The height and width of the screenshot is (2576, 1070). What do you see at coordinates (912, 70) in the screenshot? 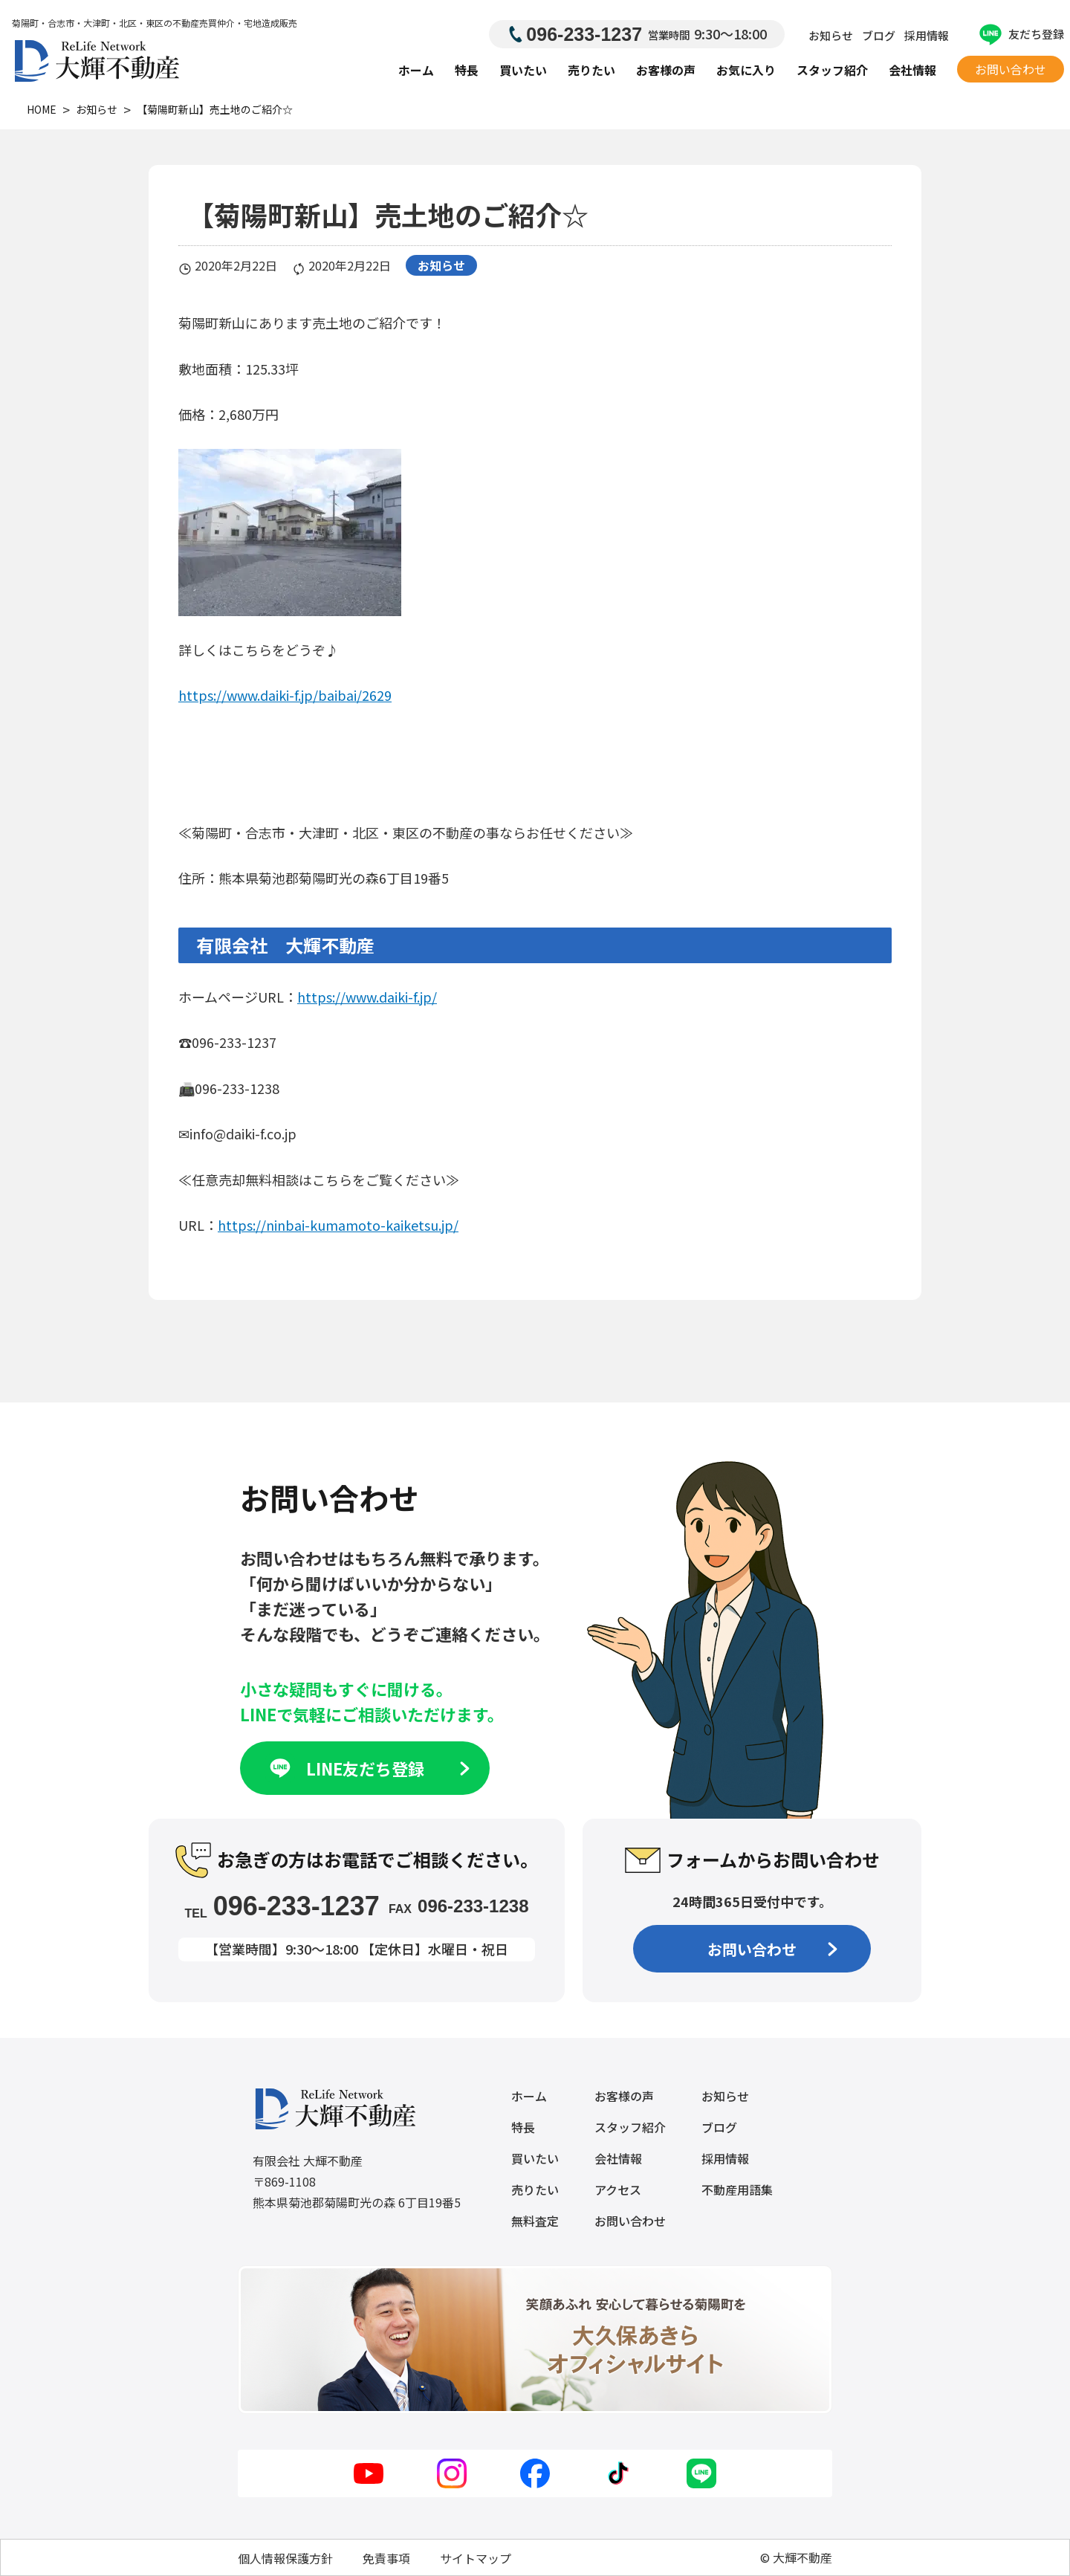
I see `会社情報` at bounding box center [912, 70].